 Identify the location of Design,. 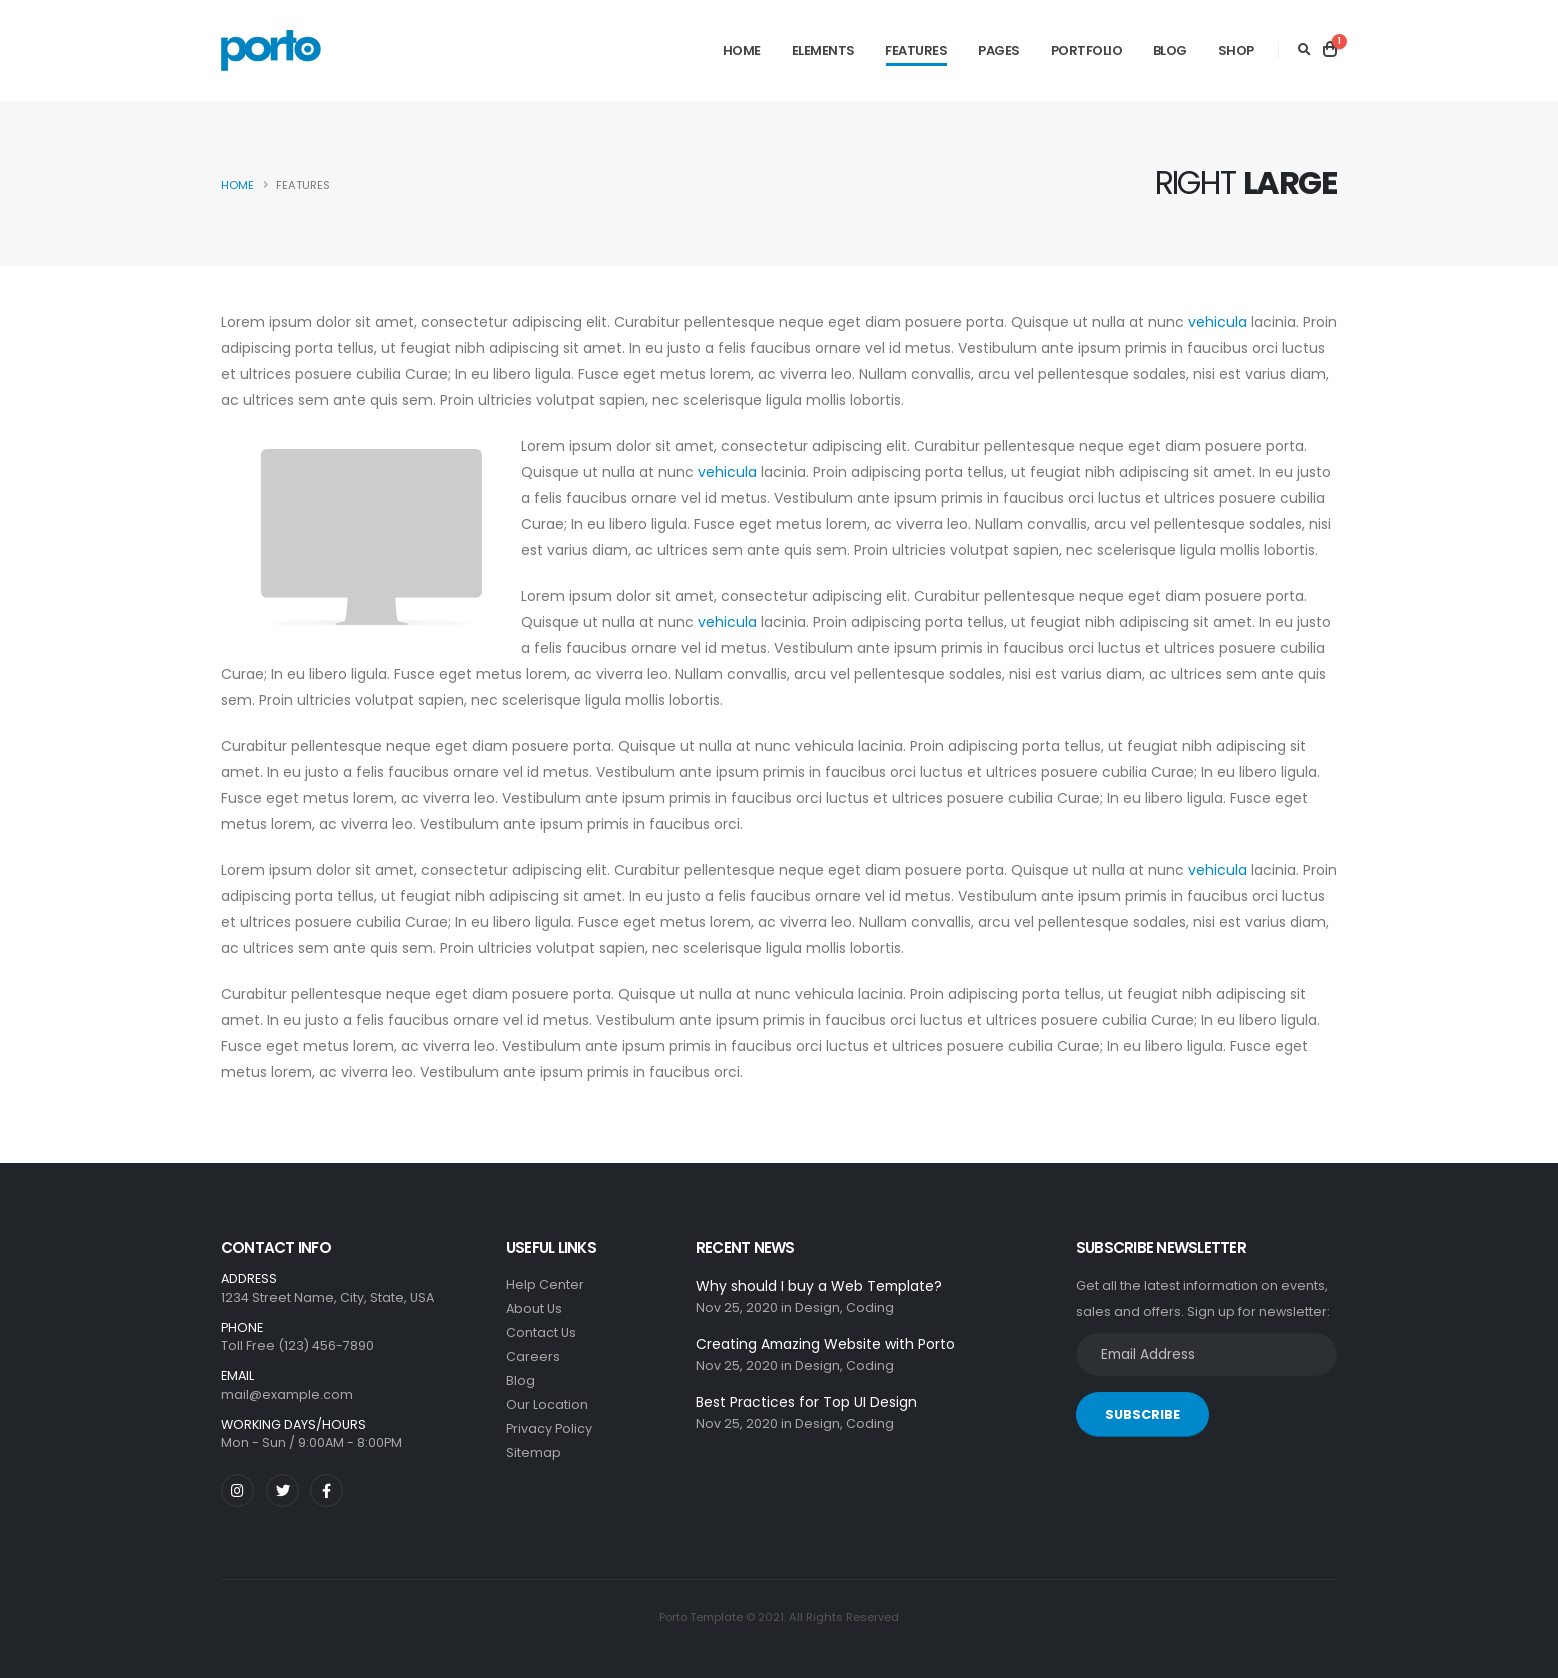
(819, 1307).